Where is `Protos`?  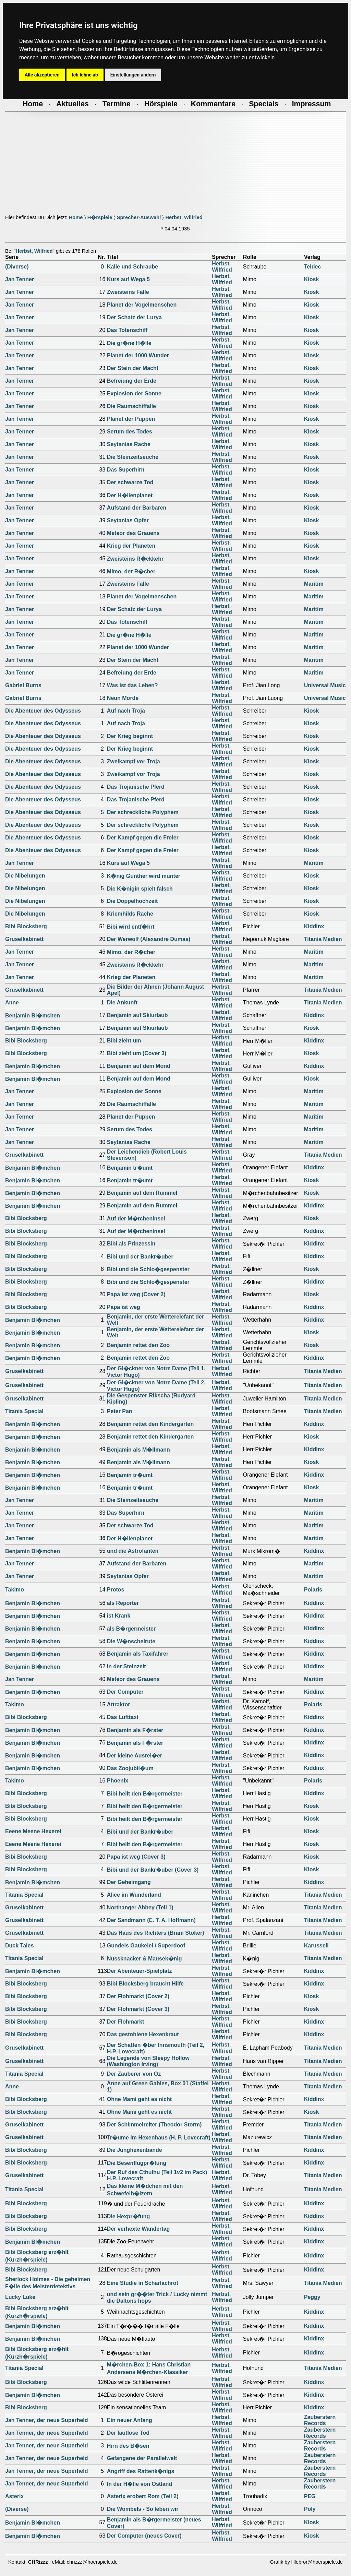 Protos is located at coordinates (115, 1590).